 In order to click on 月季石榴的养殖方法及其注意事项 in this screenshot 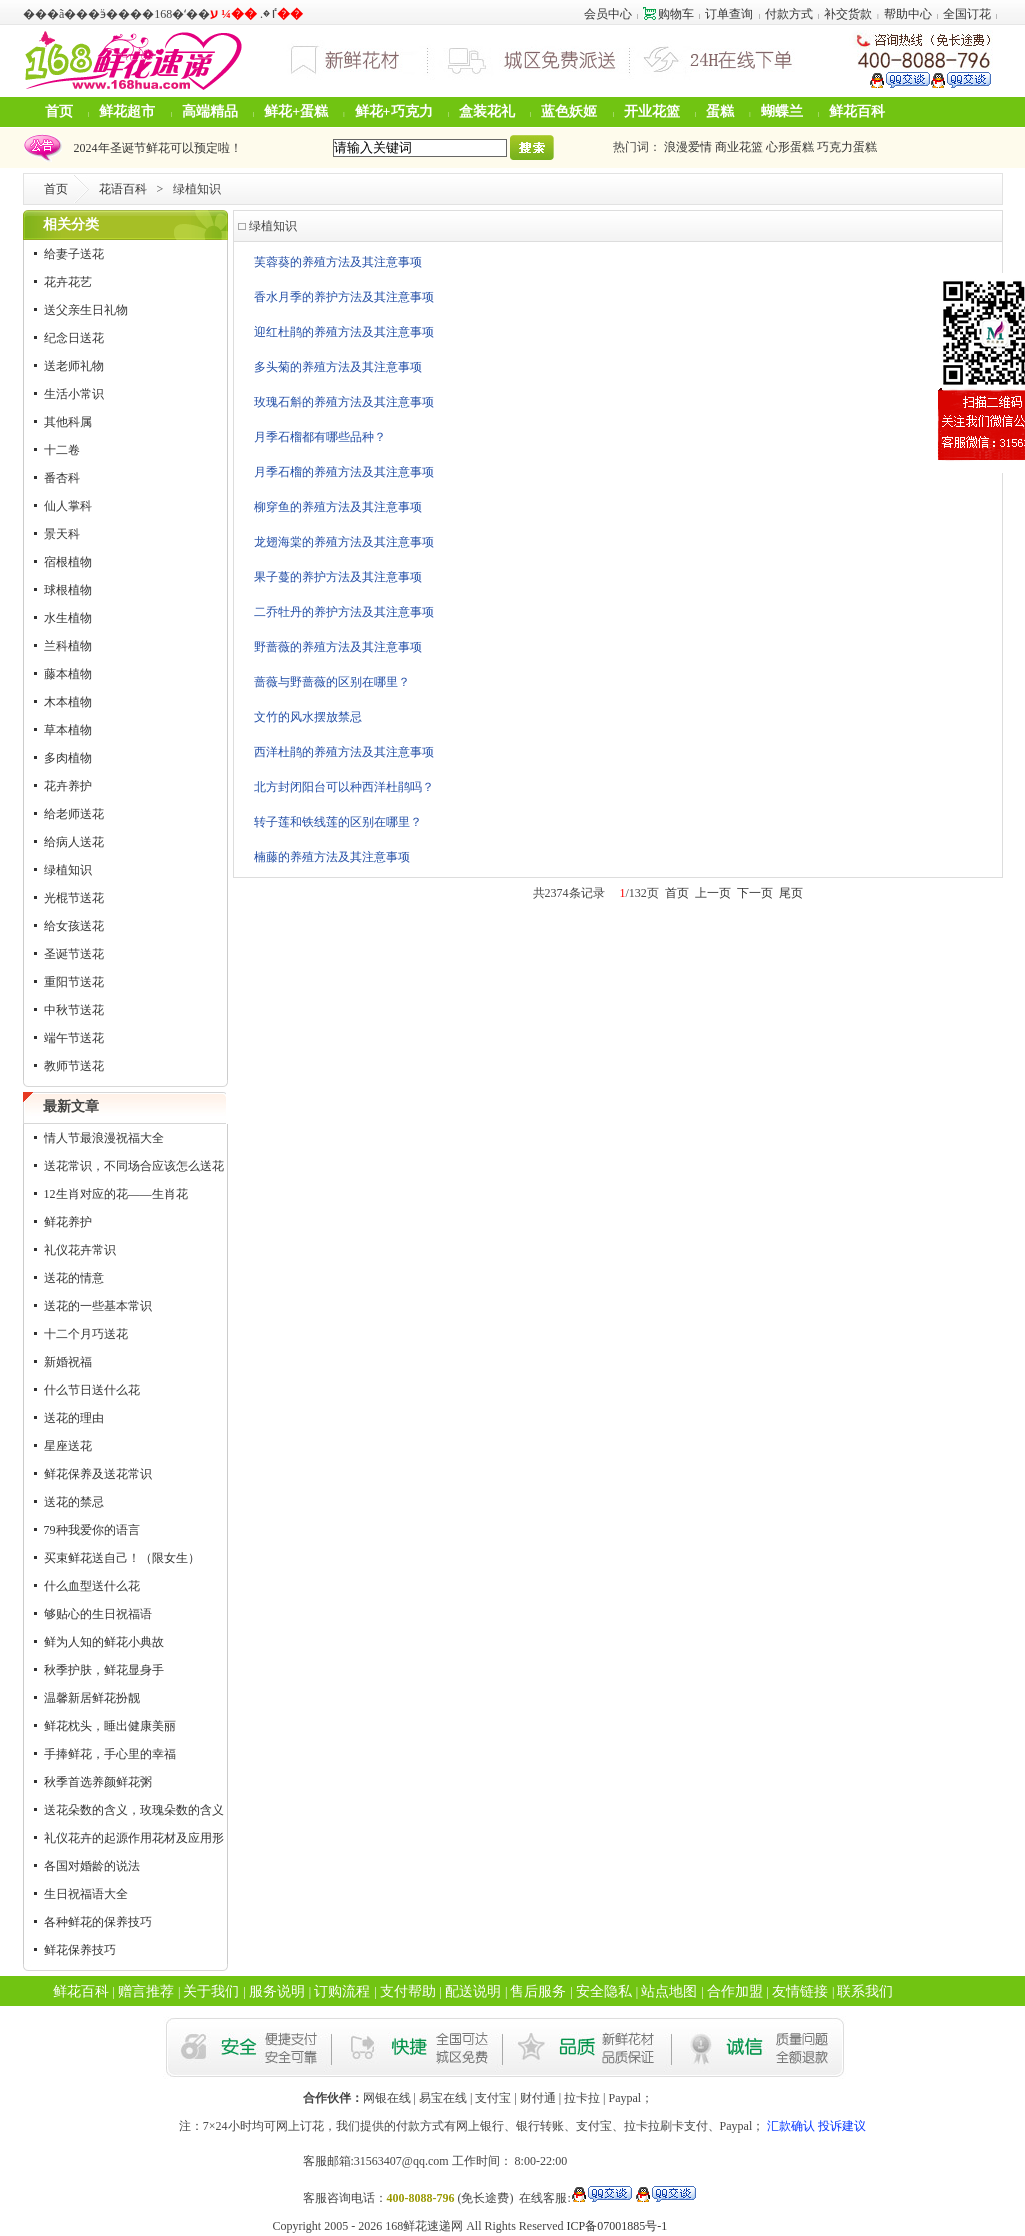, I will do `click(344, 472)`.